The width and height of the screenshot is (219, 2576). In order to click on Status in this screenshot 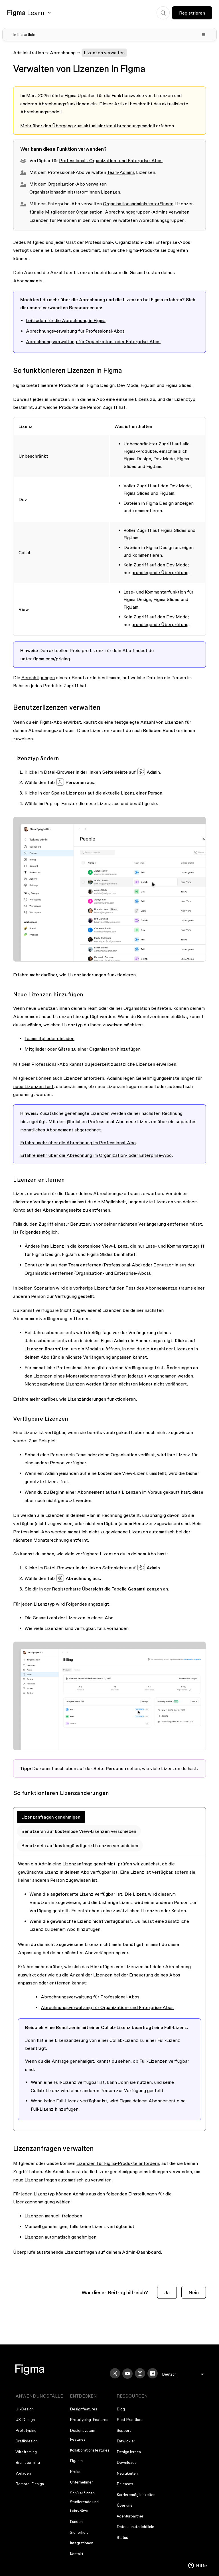, I will do `click(122, 2537)`.